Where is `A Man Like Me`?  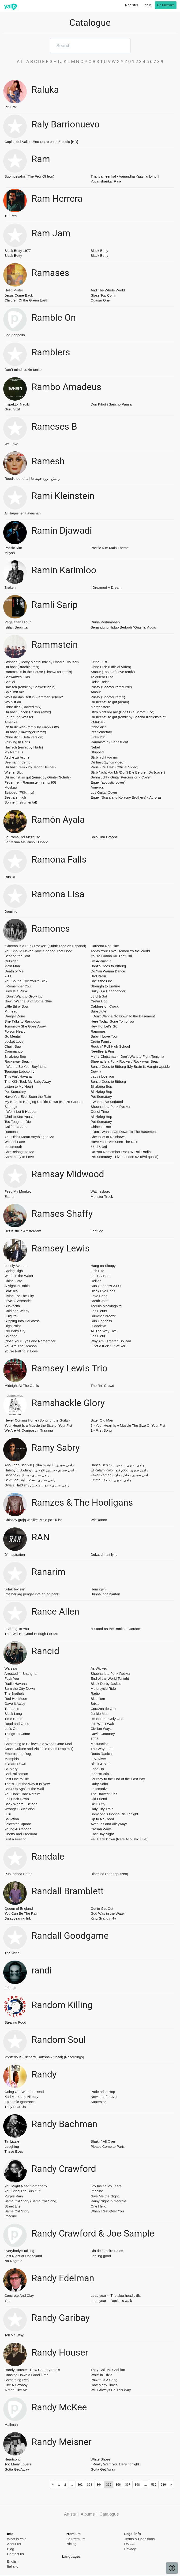 A Man Like Me is located at coordinates (16, 2390).